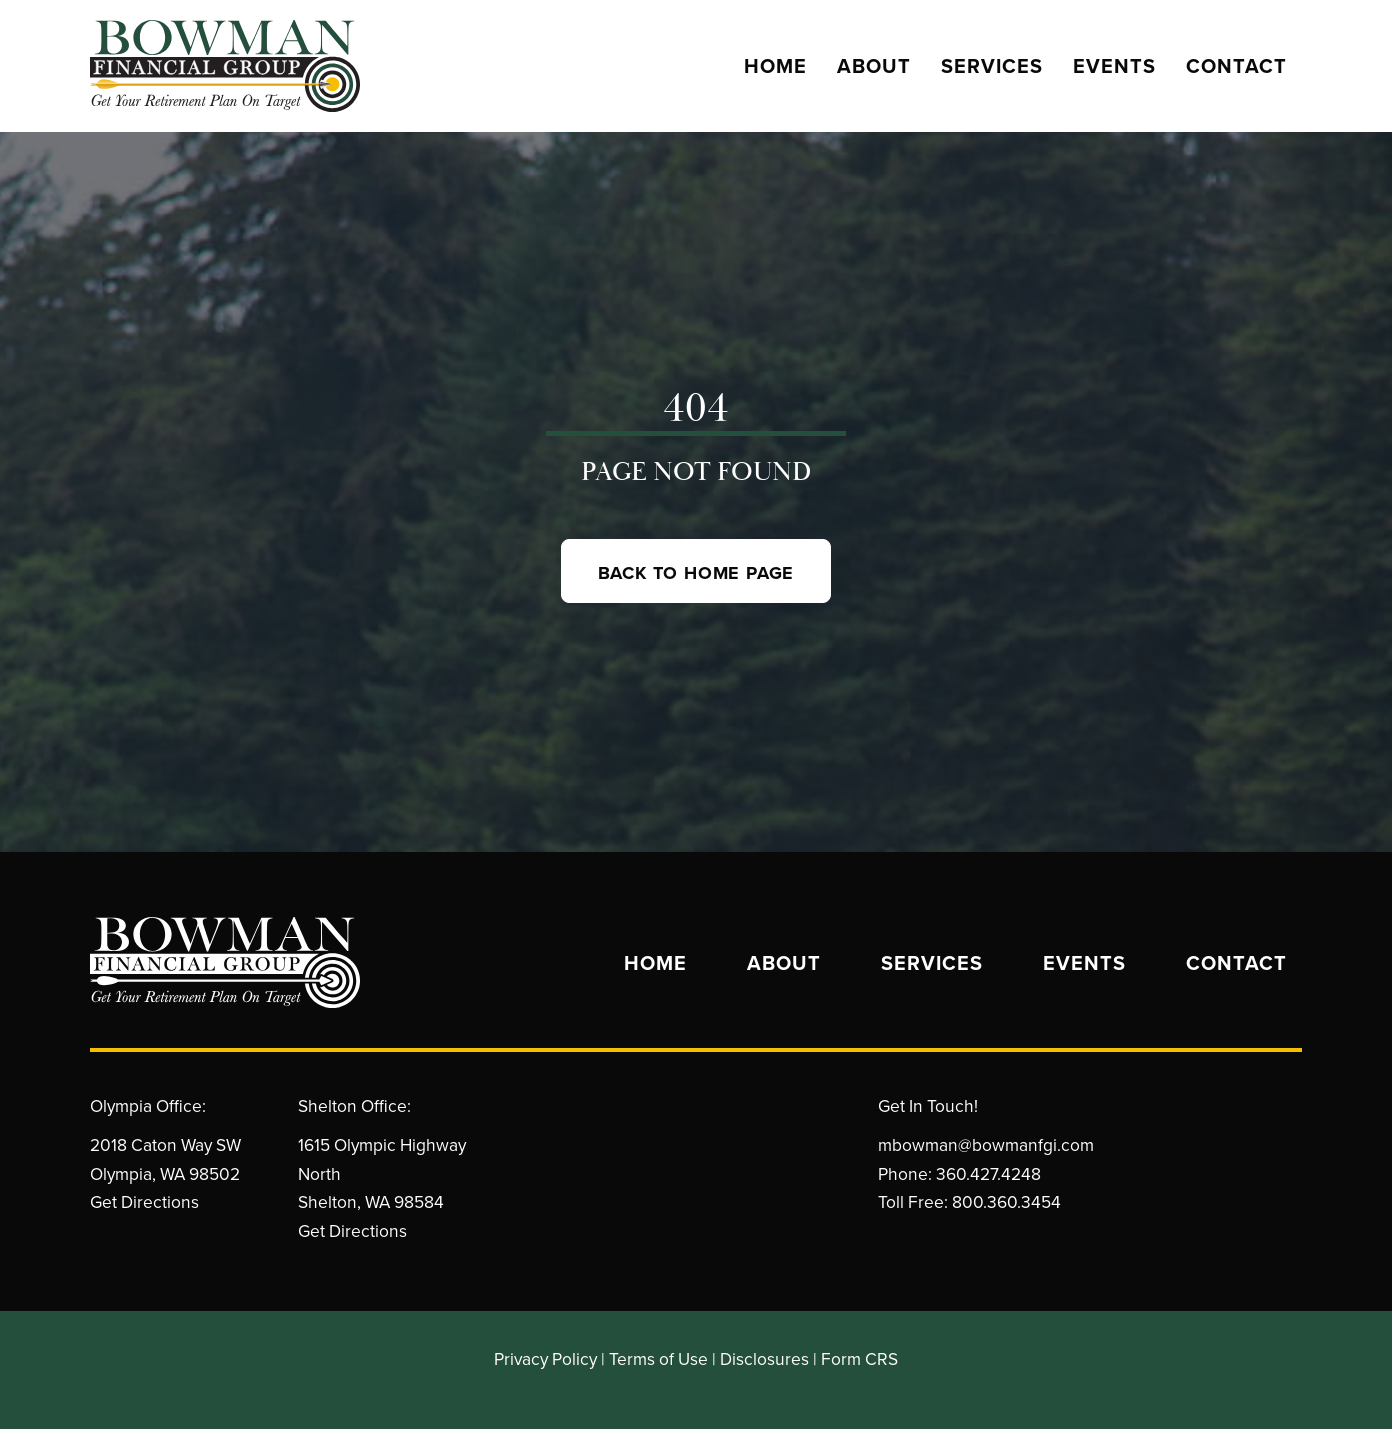  What do you see at coordinates (696, 571) in the screenshot?
I see `[button]` at bounding box center [696, 571].